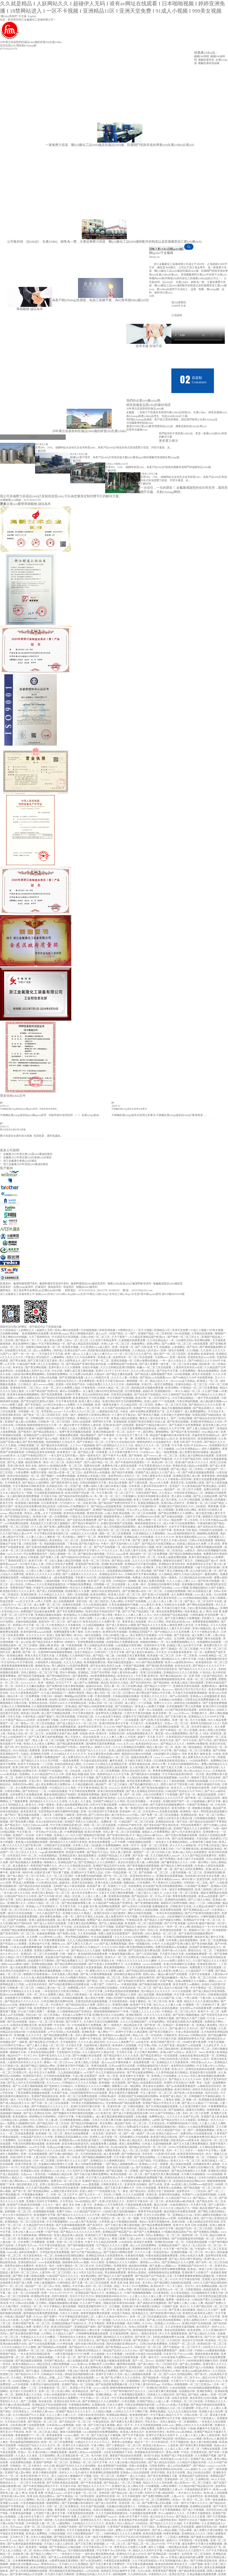  What do you see at coordinates (130, 2499) in the screenshot?
I see `亚洲另类一区二区` at bounding box center [130, 2499].